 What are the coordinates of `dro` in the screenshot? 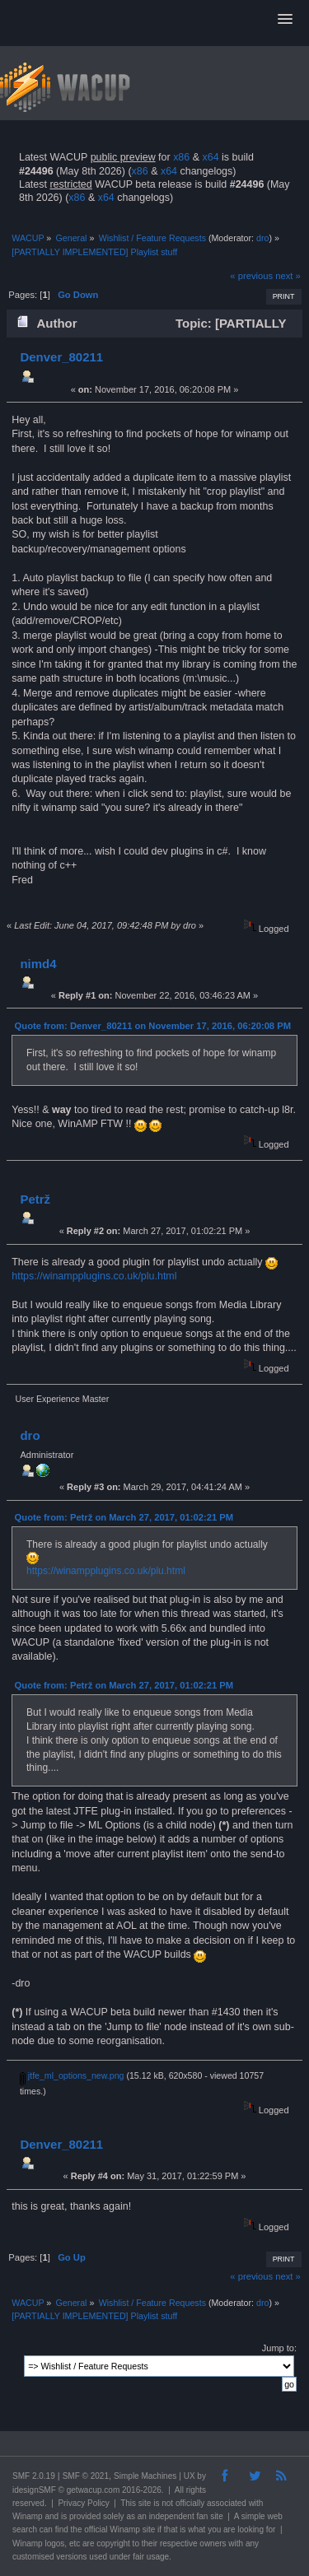 It's located at (262, 238).